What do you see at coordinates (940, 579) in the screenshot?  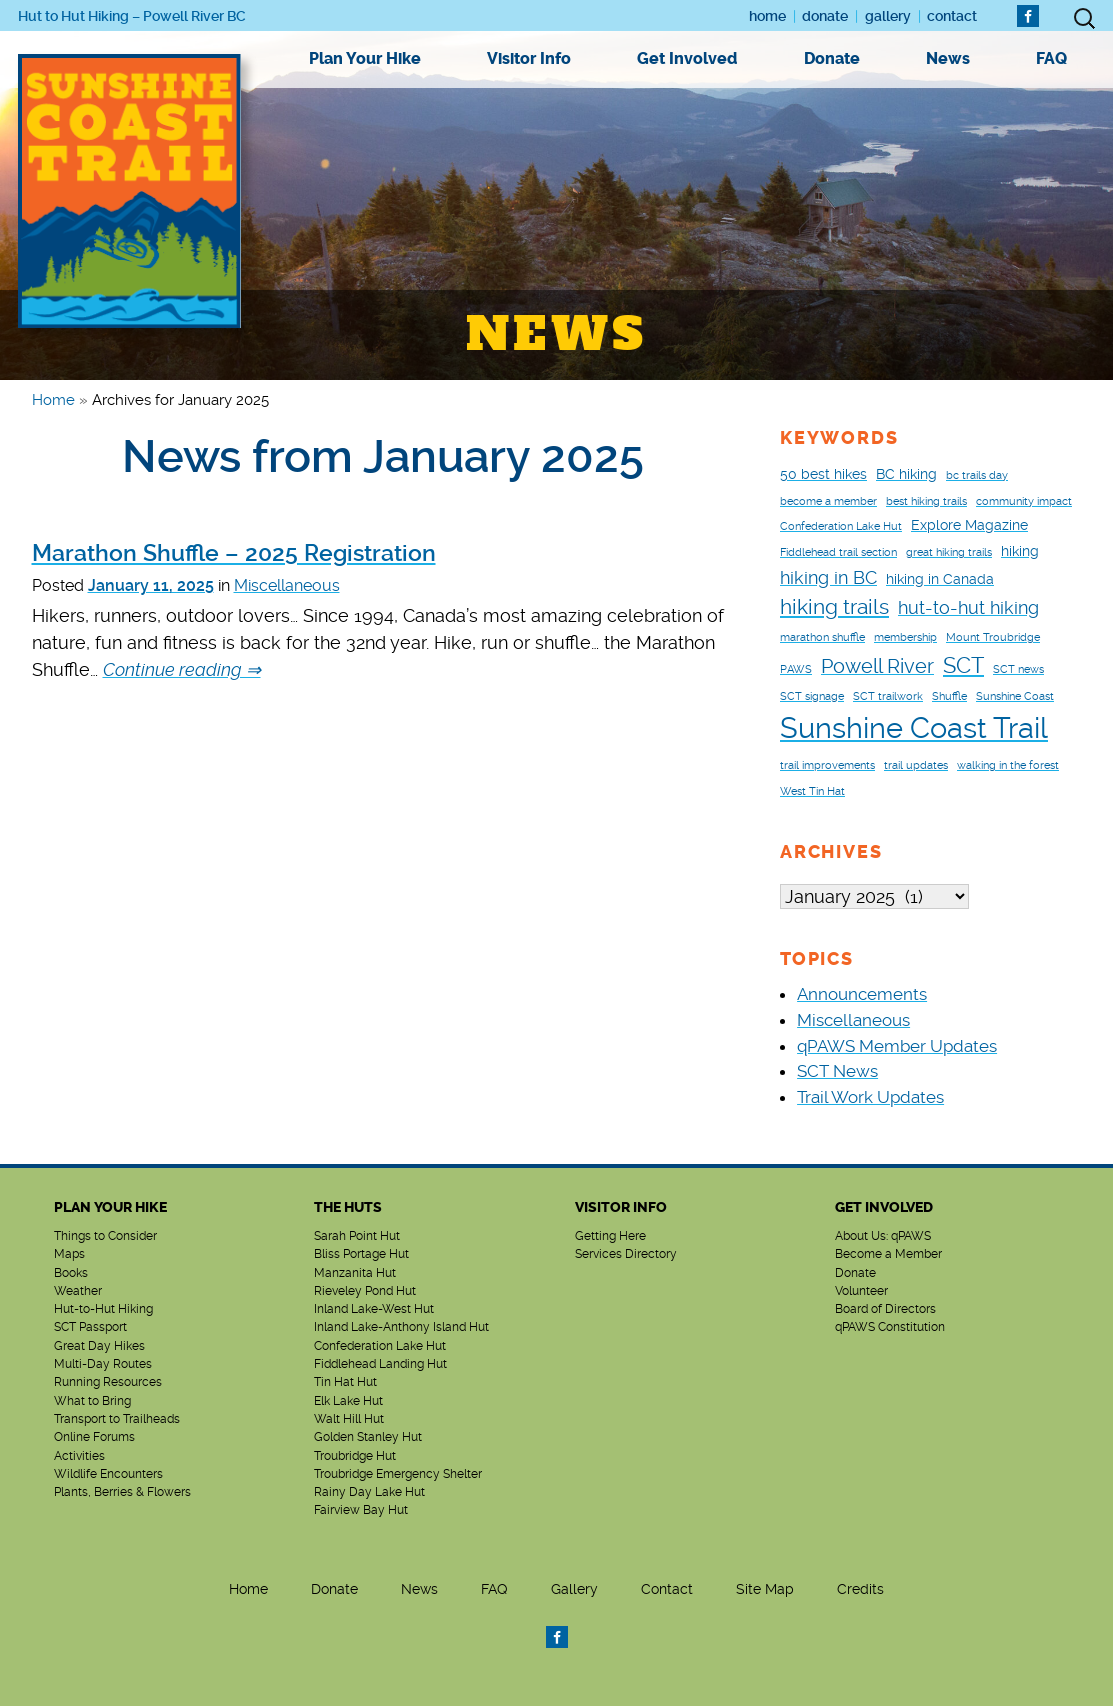 I see `hiking in Canada [hiking in Canada (2 items)]` at bounding box center [940, 579].